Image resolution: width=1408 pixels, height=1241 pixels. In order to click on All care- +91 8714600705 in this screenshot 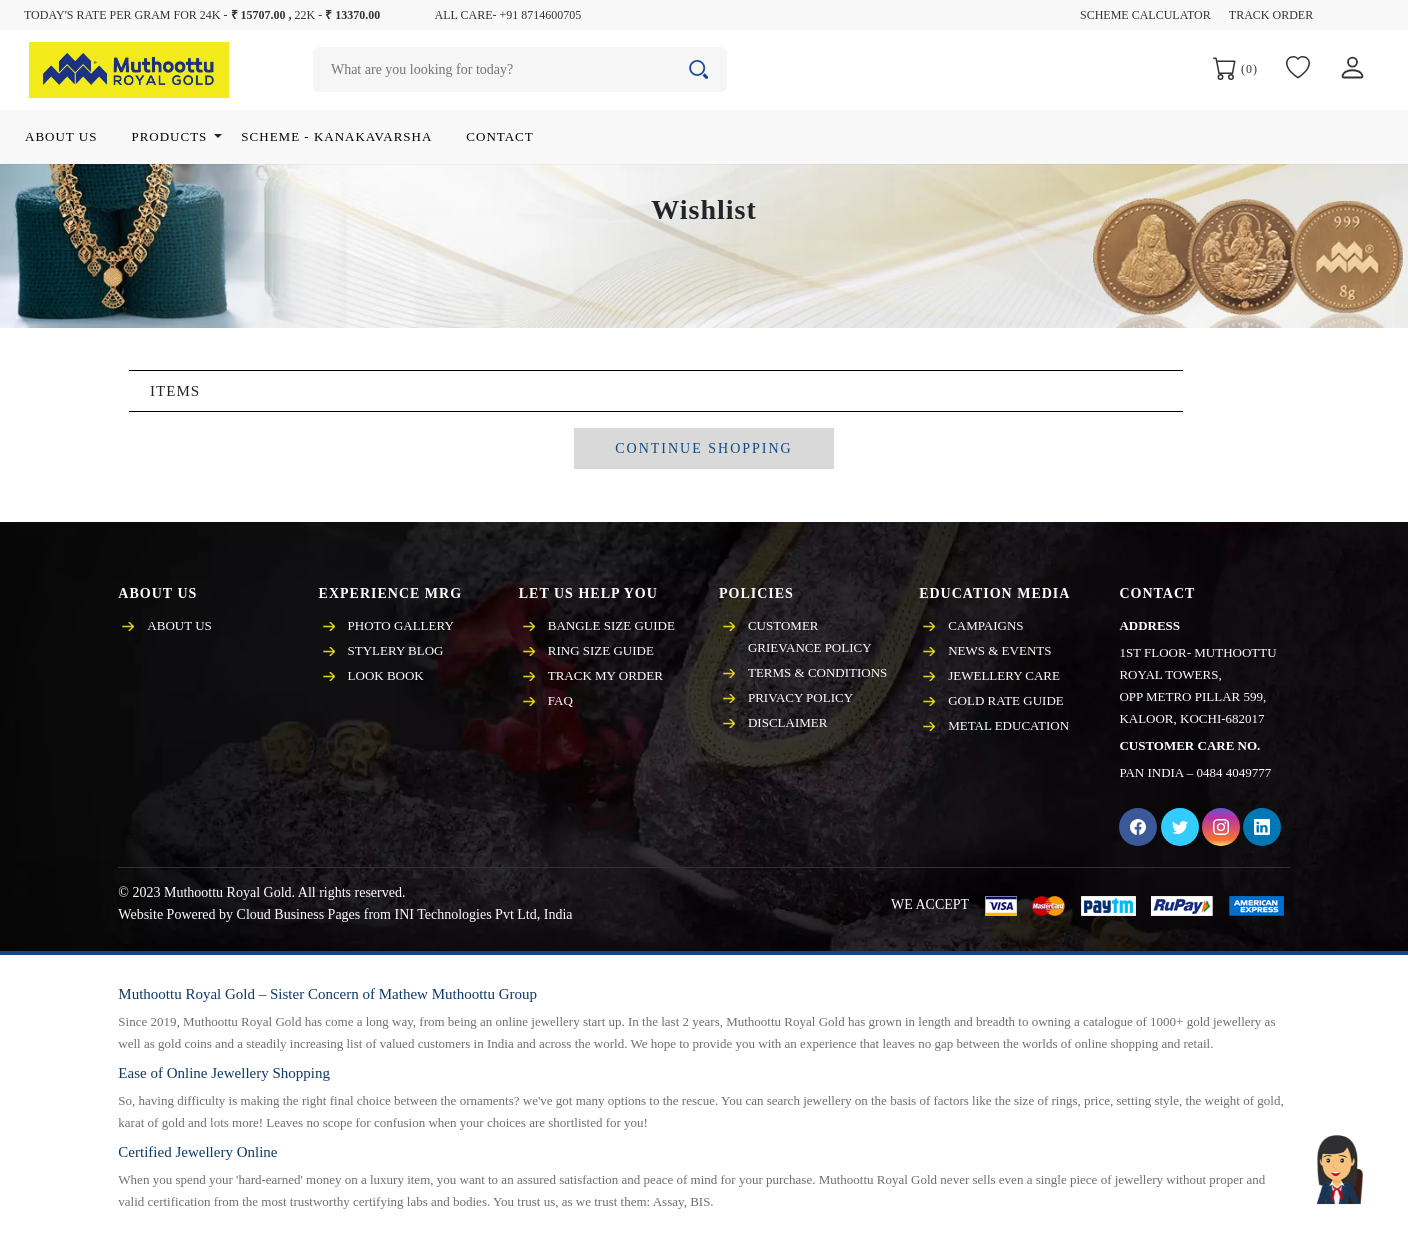, I will do `click(508, 15)`.